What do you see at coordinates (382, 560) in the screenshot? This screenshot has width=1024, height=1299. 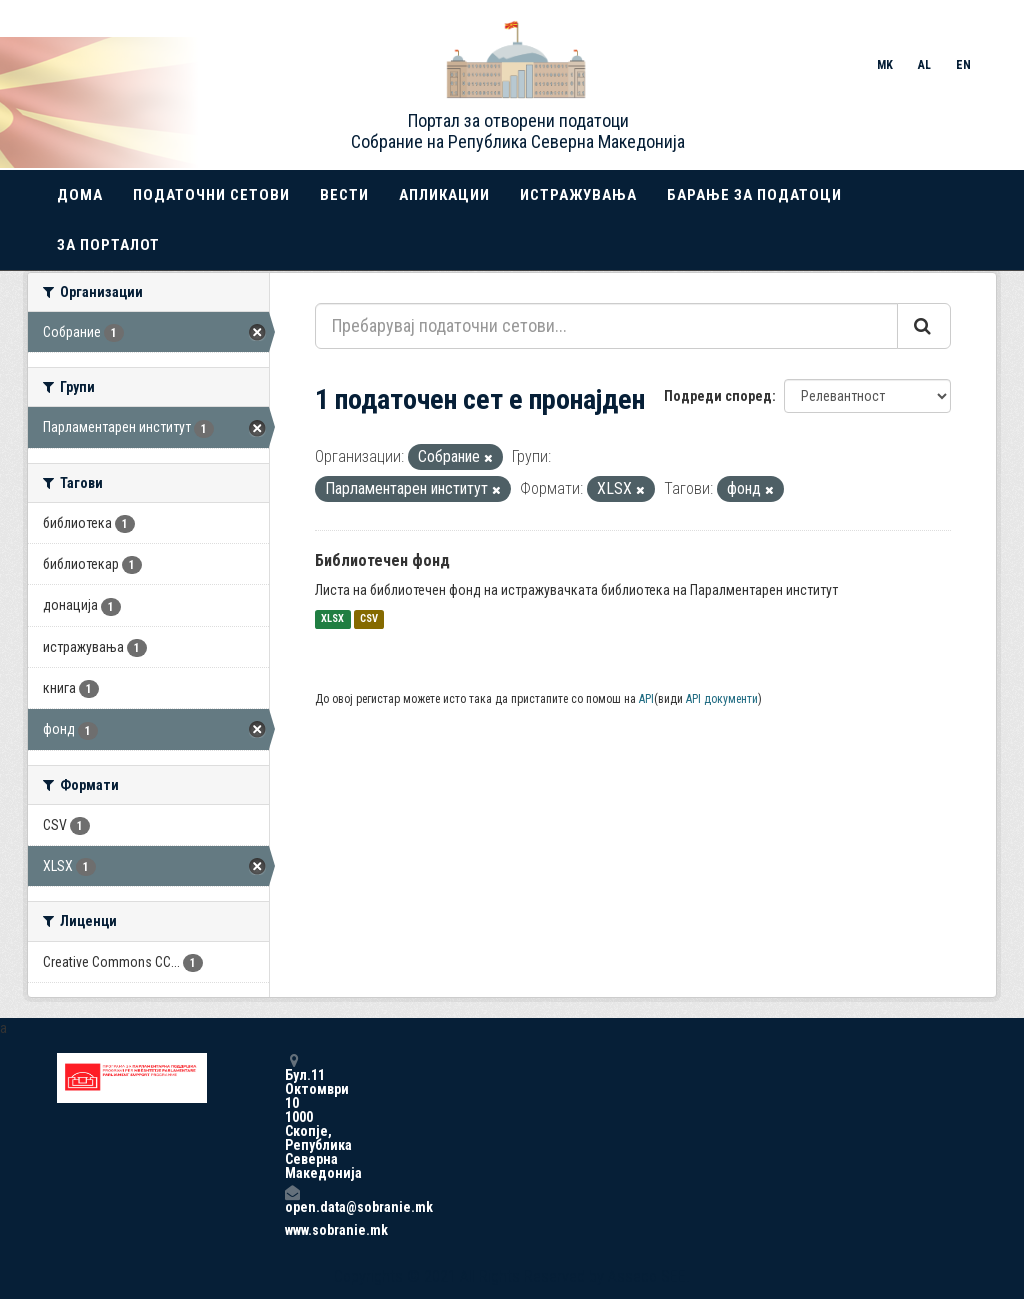 I see `Библиотечен фонд` at bounding box center [382, 560].